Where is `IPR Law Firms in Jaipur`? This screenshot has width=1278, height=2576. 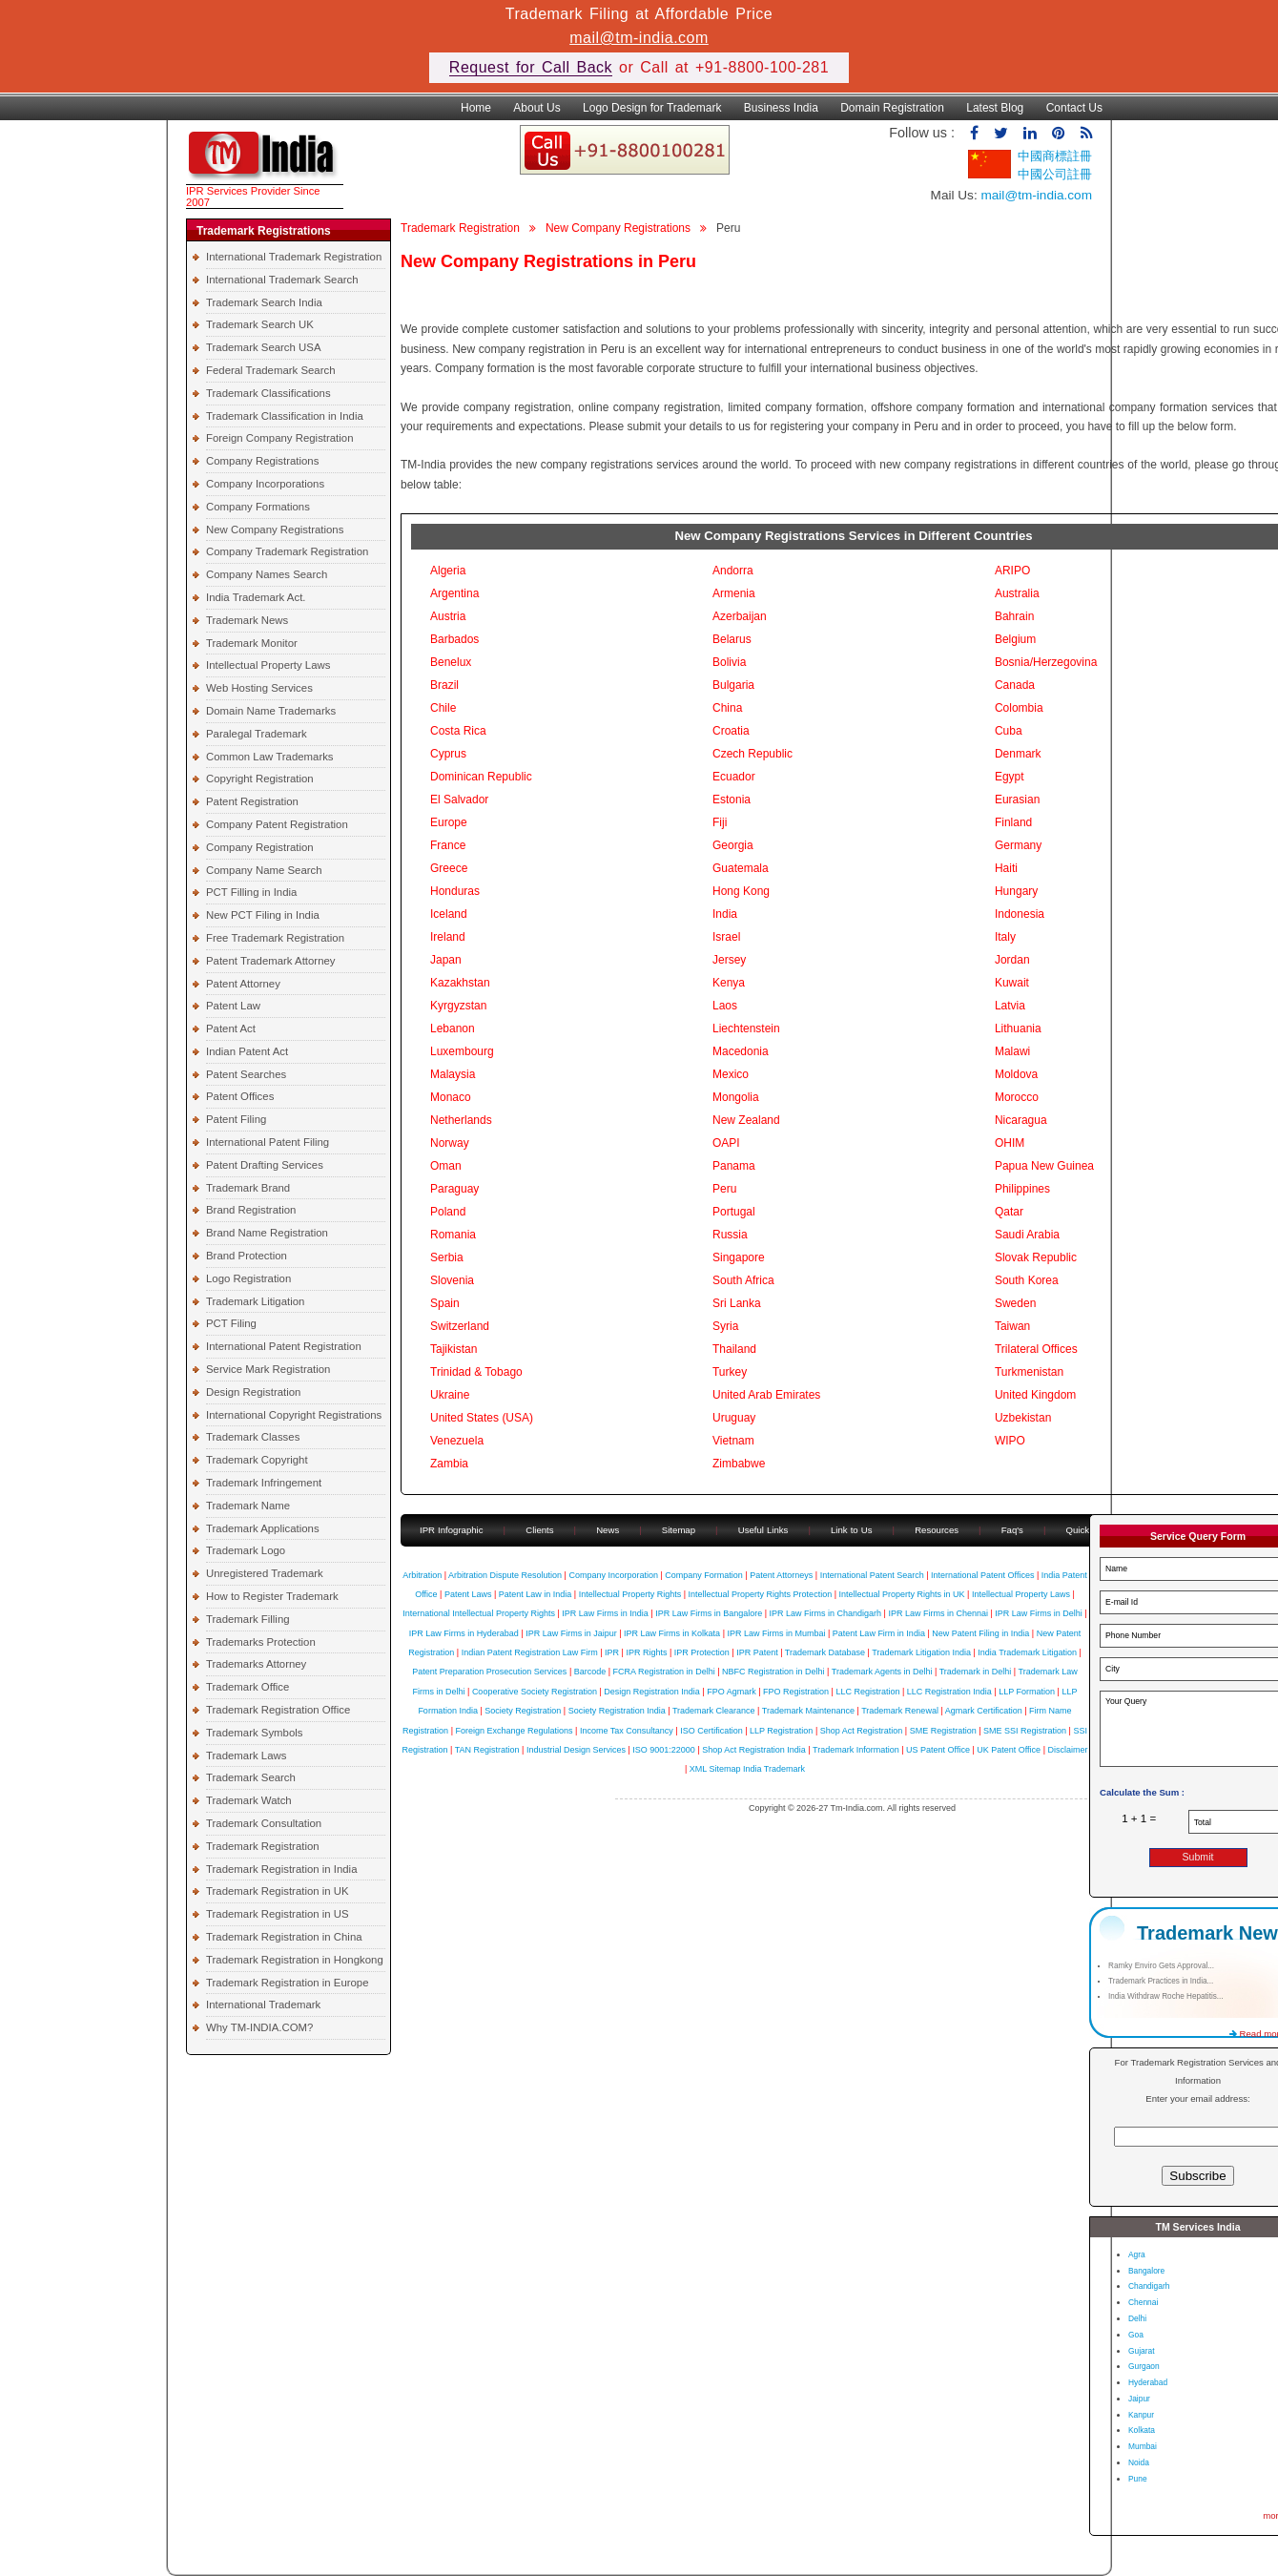
IPR Law Firms in Jaipur is located at coordinates (571, 1633).